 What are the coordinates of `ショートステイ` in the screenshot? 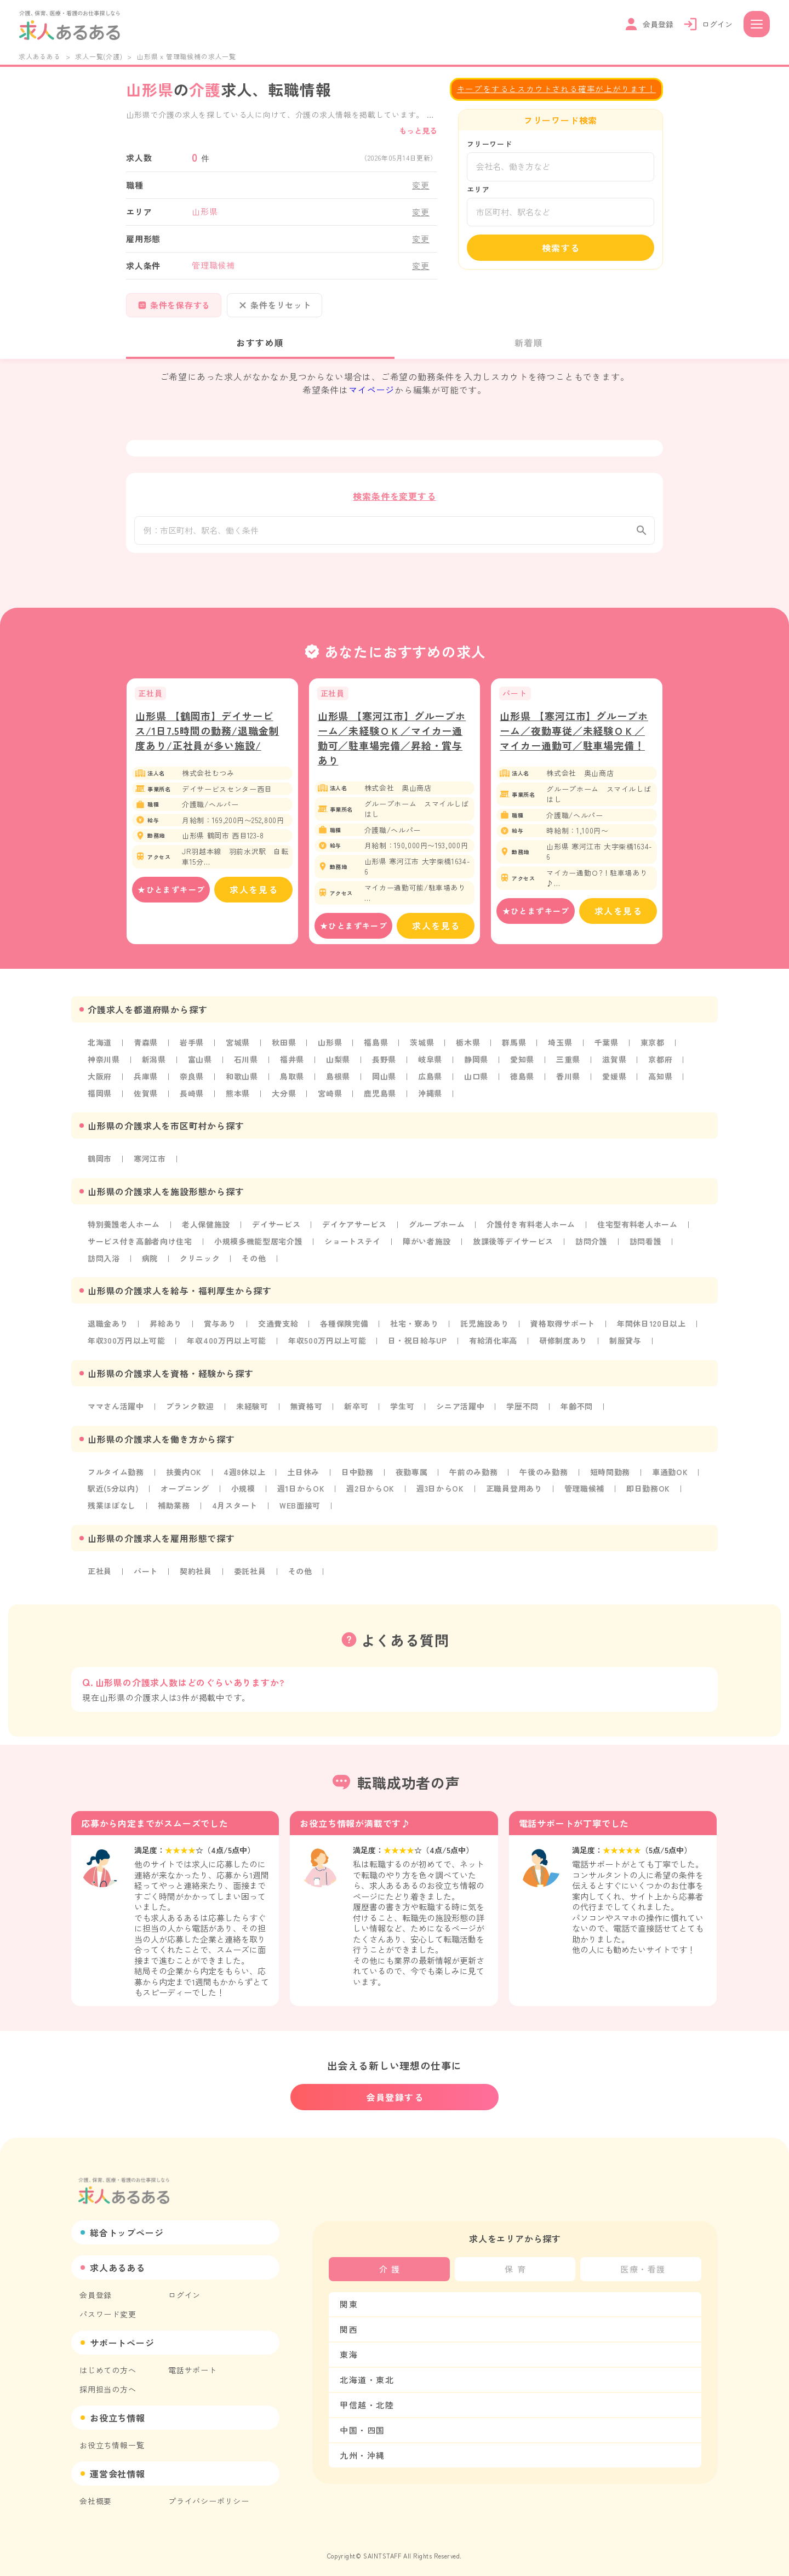 It's located at (354, 1247).